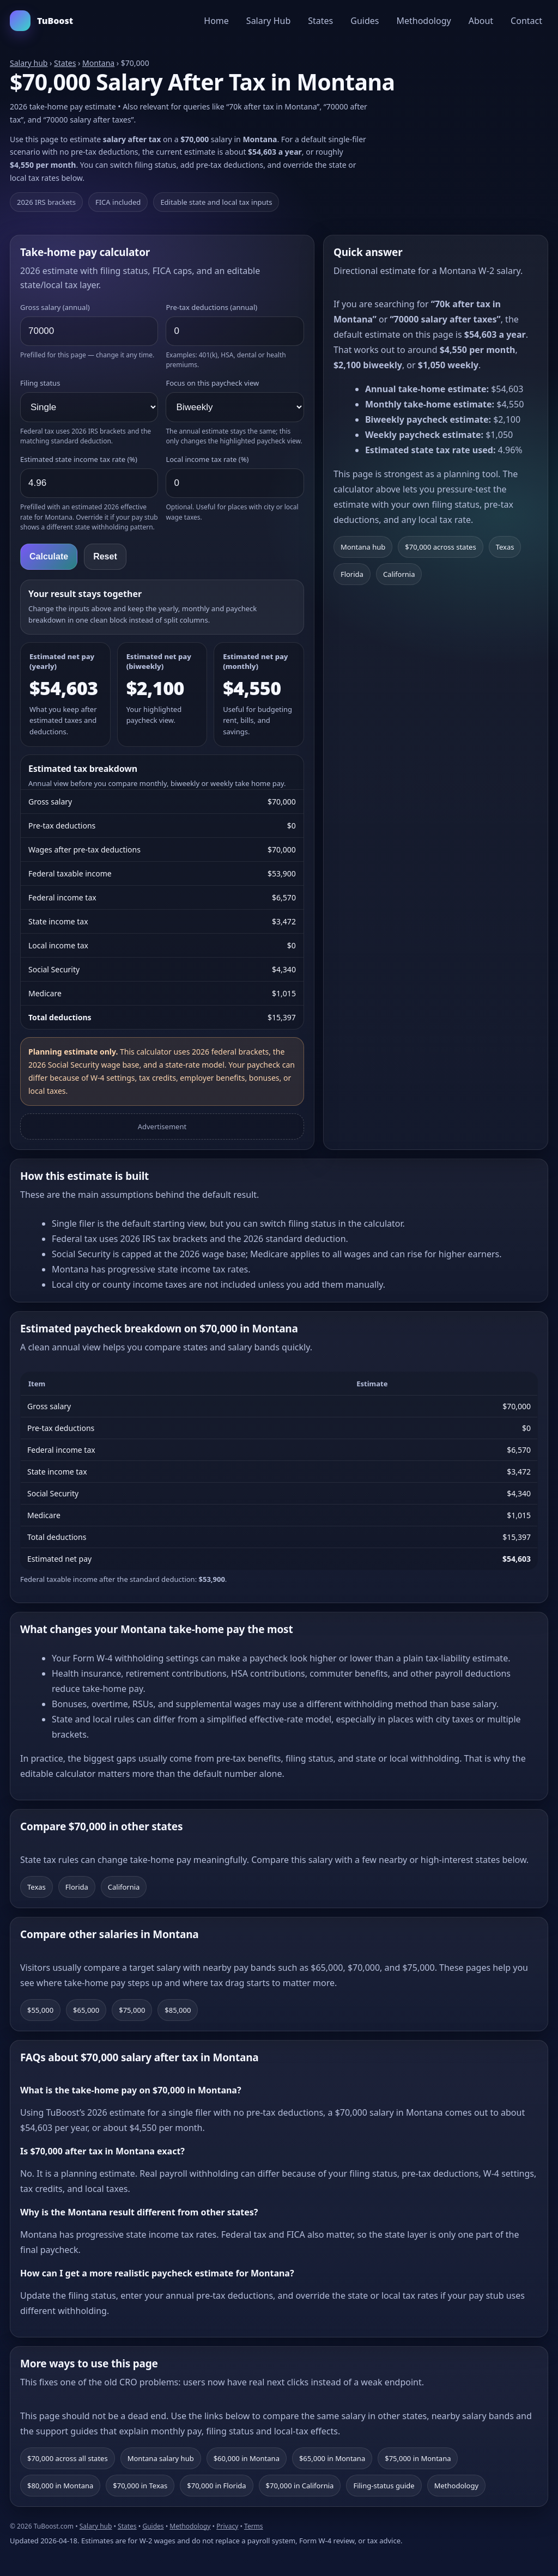 The width and height of the screenshot is (558, 2576). What do you see at coordinates (227, 2526) in the screenshot?
I see `Privacy` at bounding box center [227, 2526].